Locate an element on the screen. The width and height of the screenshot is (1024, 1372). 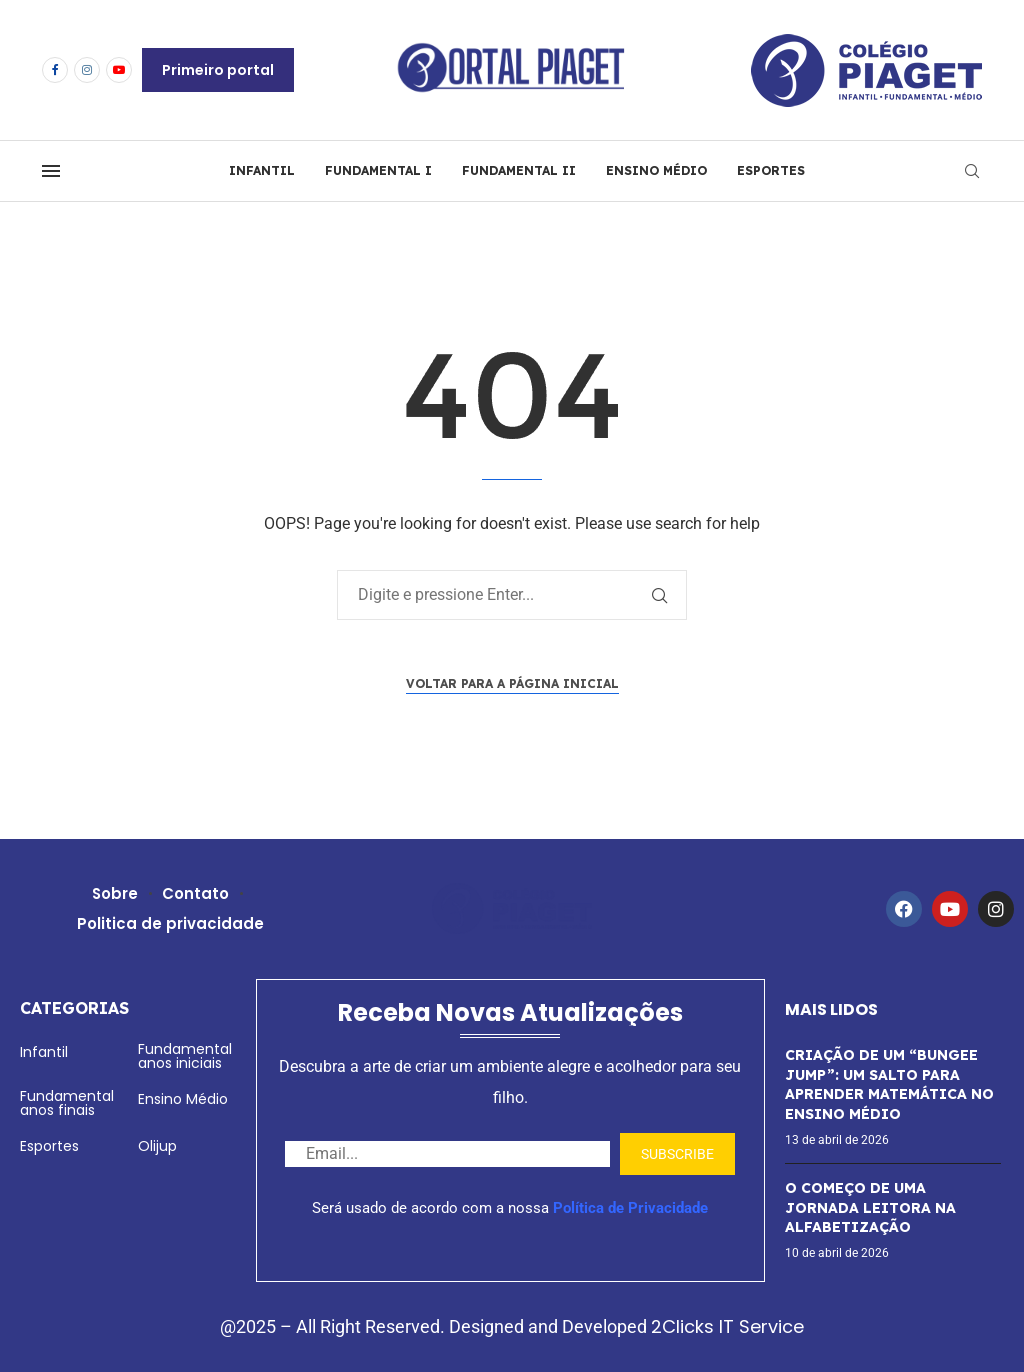
[Youtube] is located at coordinates (119, 70).